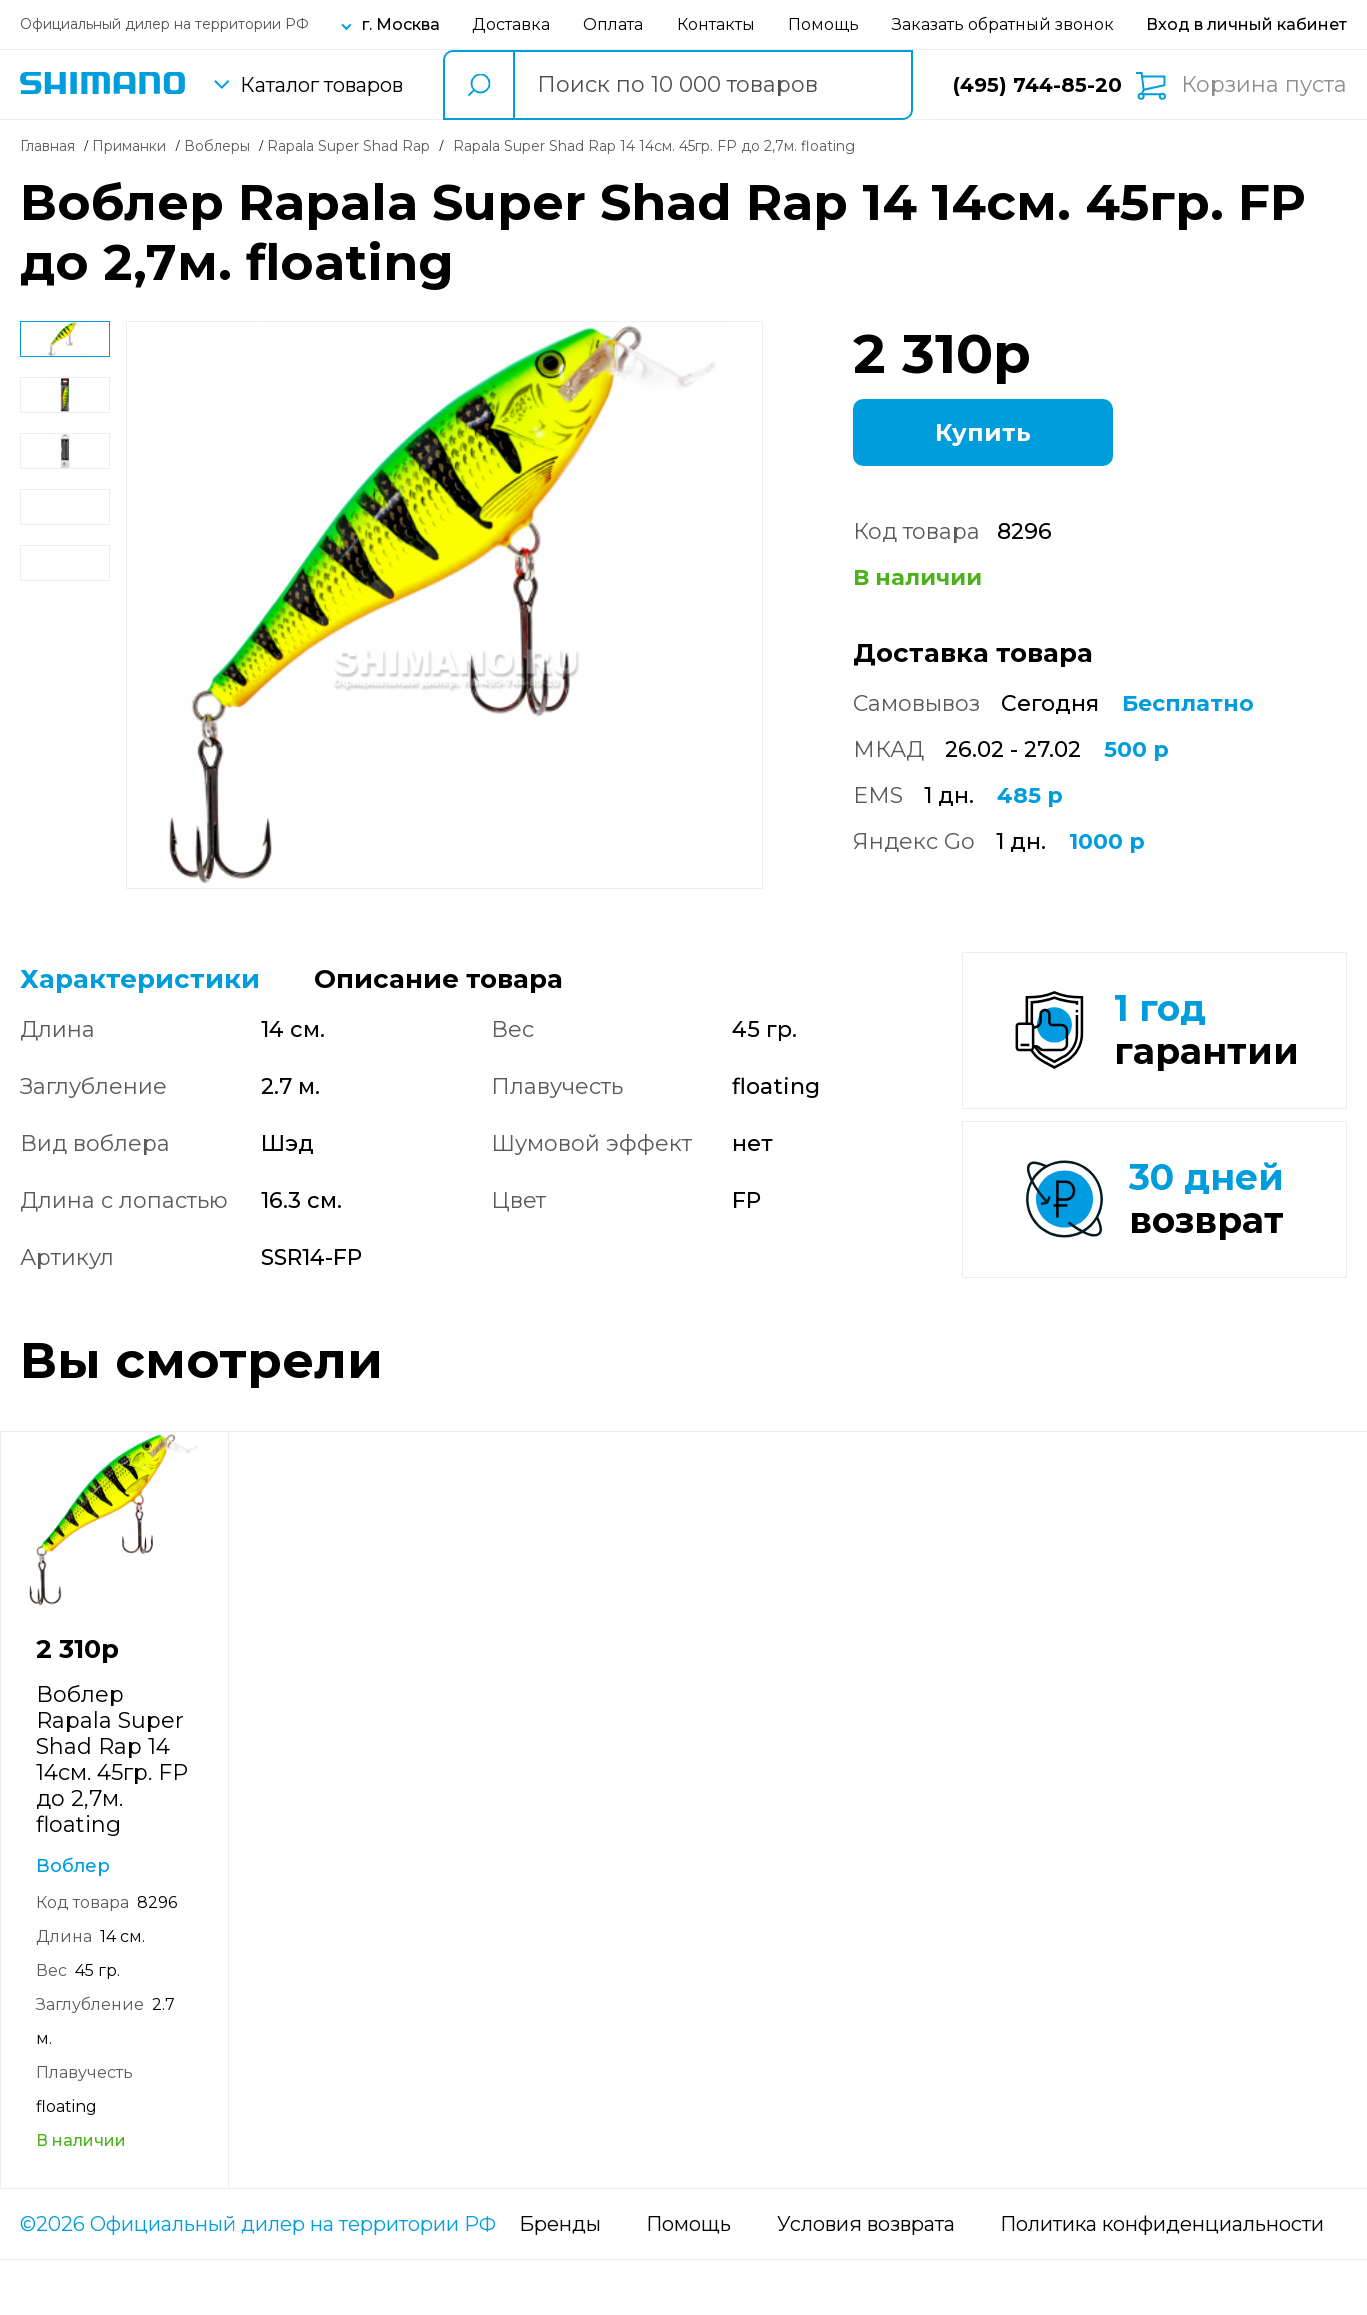 This screenshot has width=1367, height=2315. What do you see at coordinates (1003, 24) in the screenshot?
I see `Заказать обратный звонок` at bounding box center [1003, 24].